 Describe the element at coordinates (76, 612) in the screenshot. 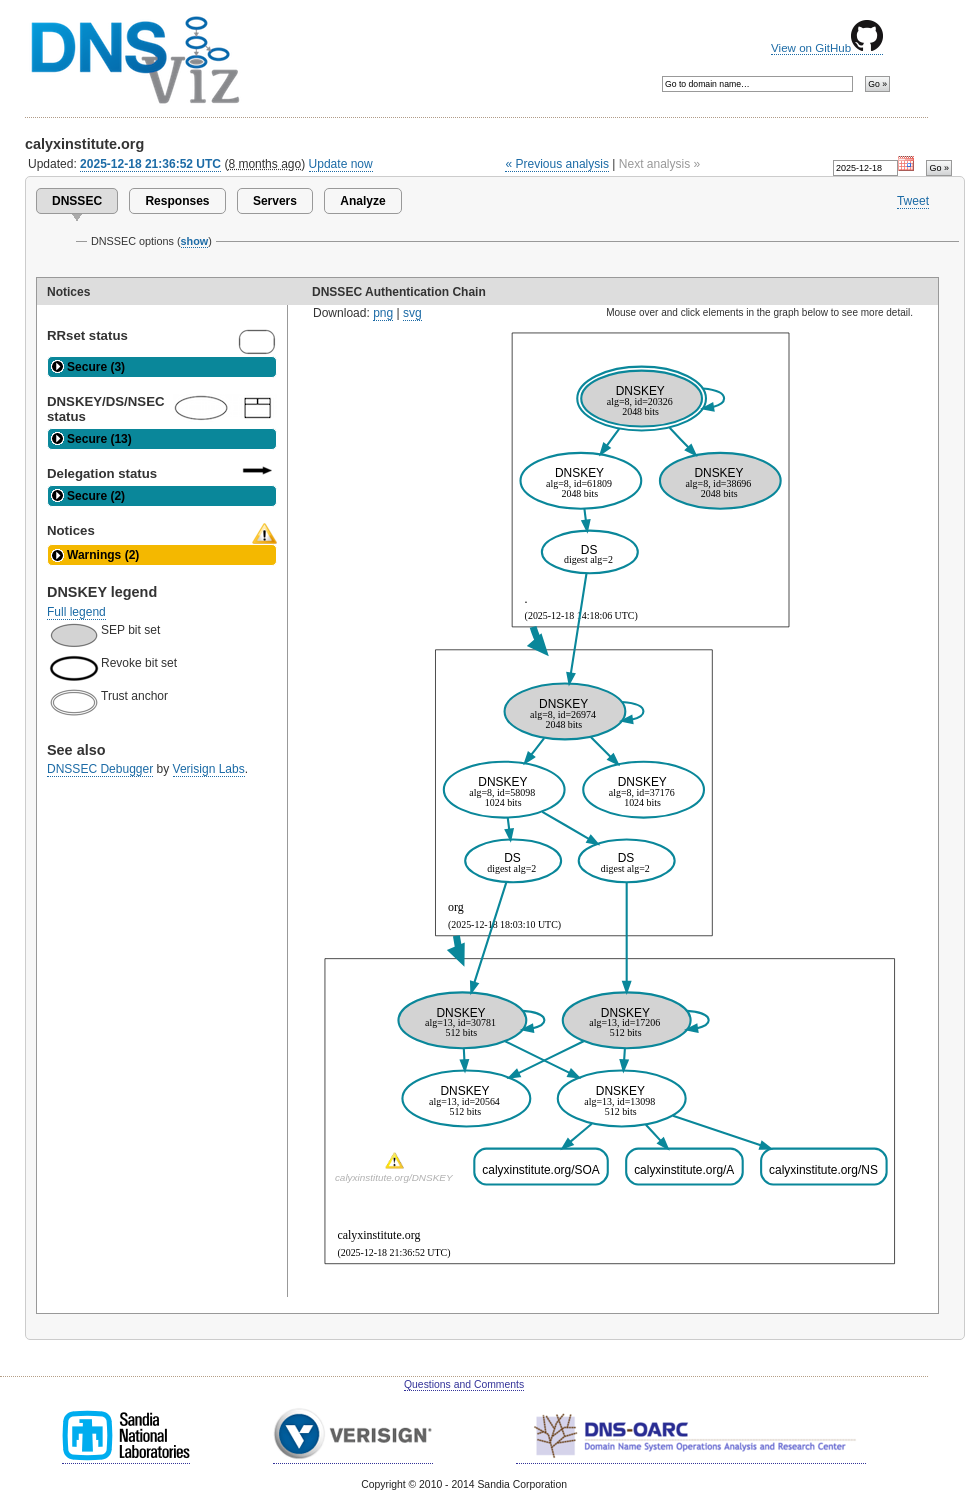

I see `Full legend` at that location.